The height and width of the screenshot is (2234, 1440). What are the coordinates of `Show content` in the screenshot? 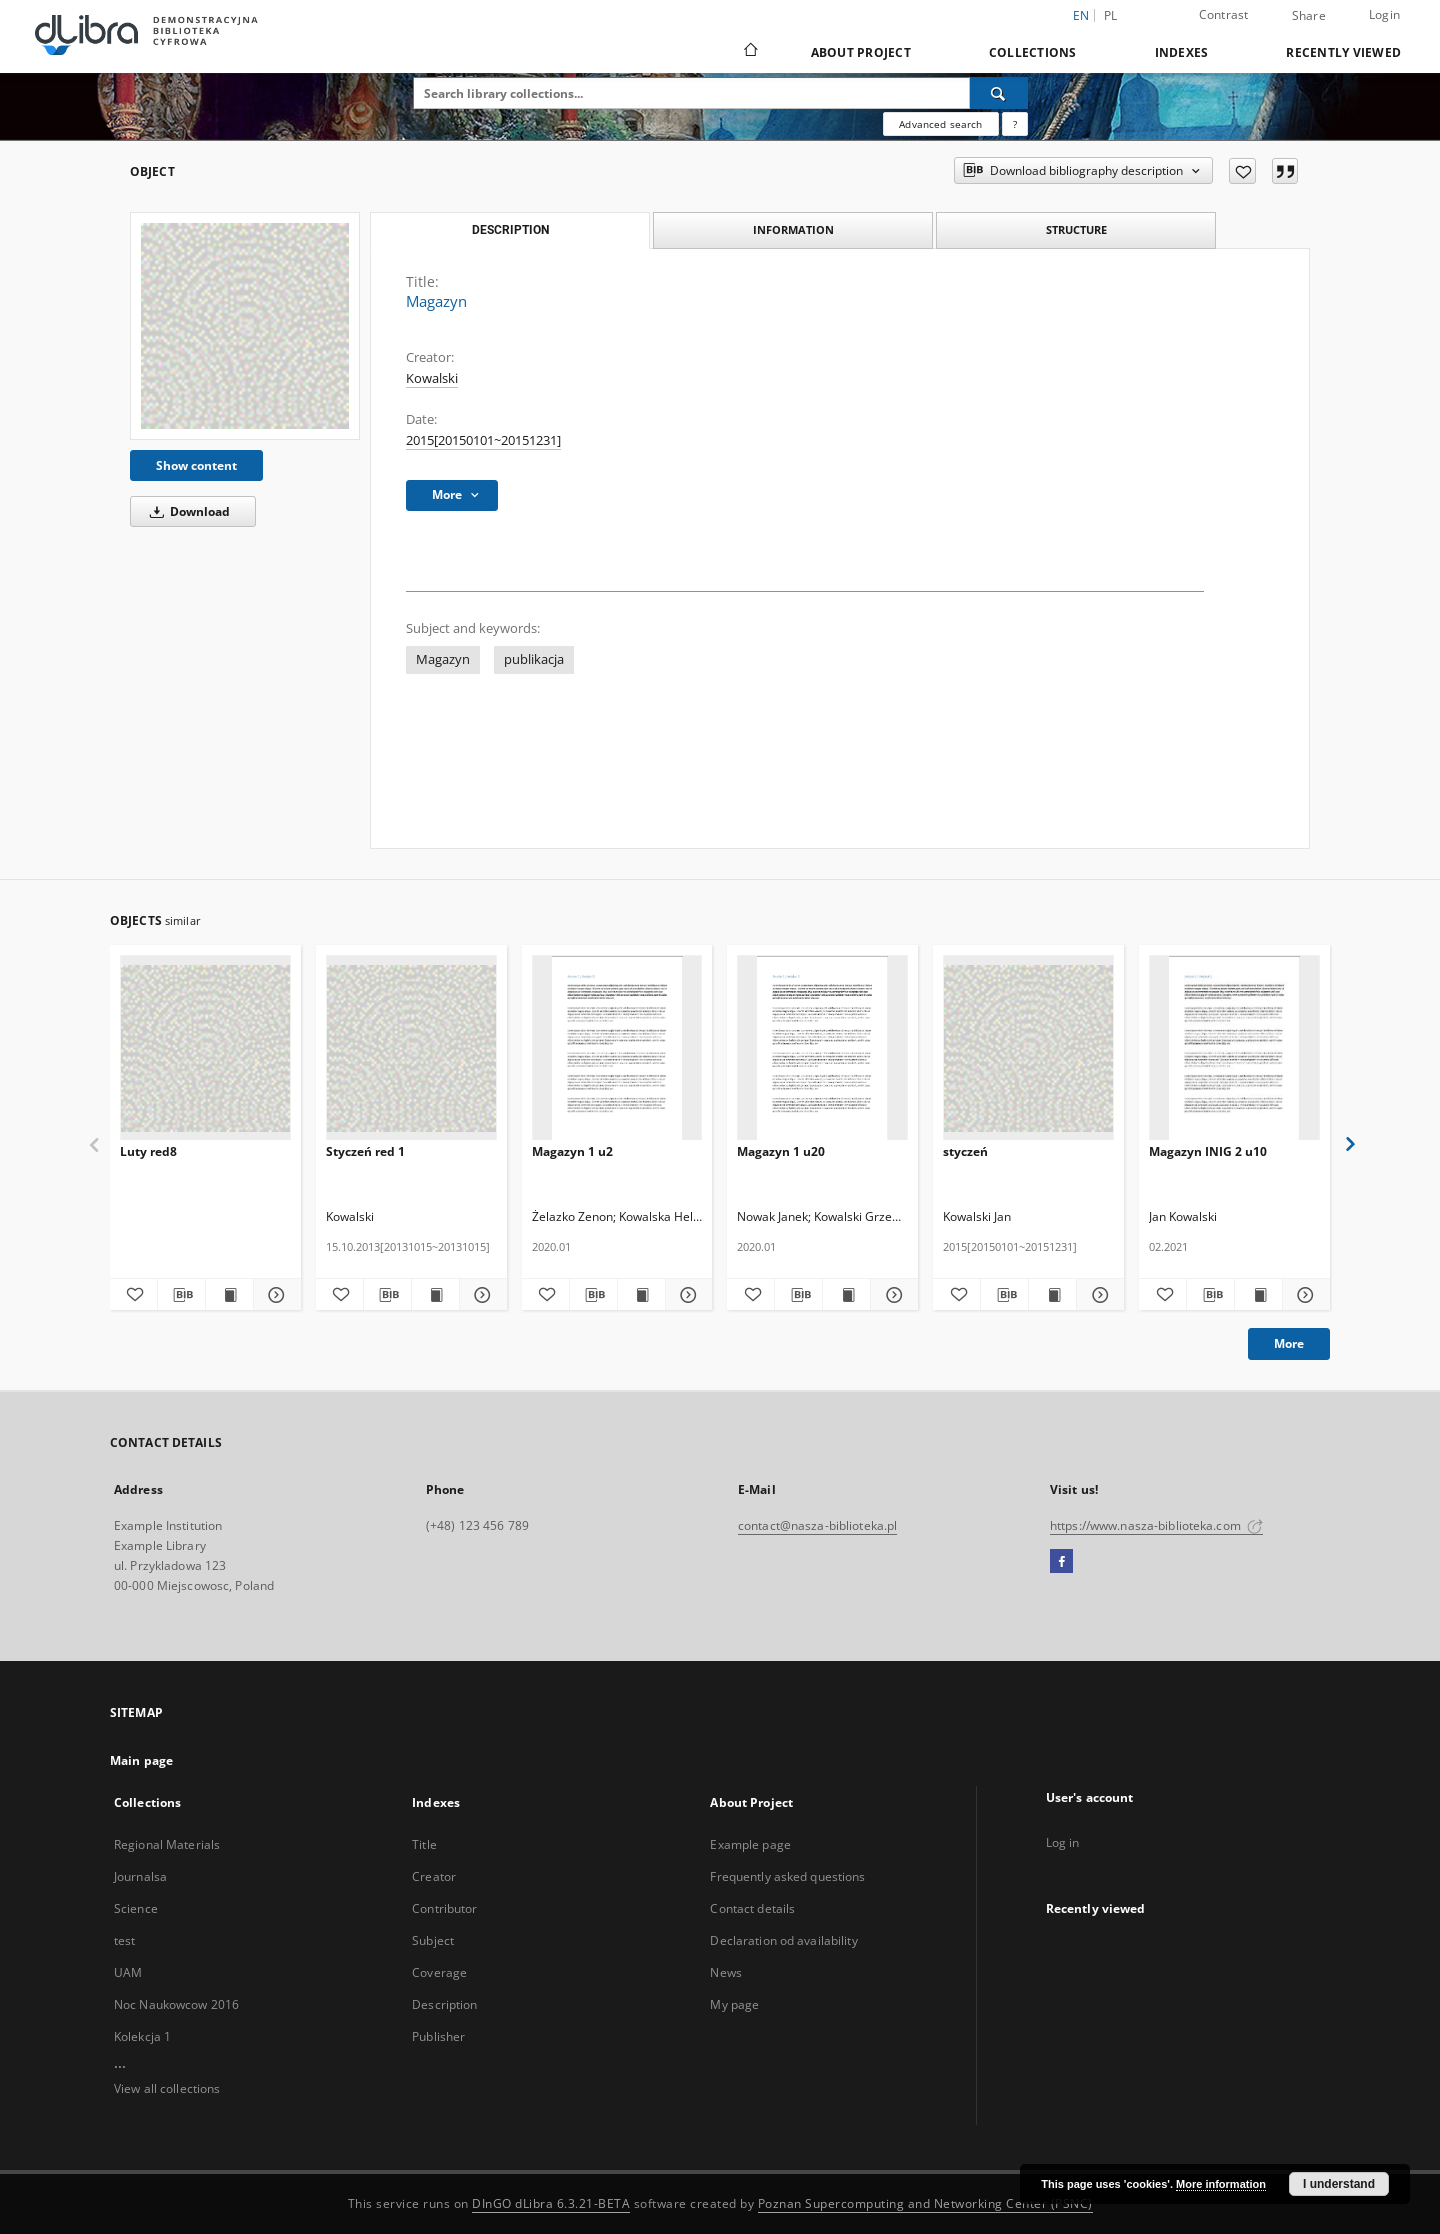 It's located at (196, 465).